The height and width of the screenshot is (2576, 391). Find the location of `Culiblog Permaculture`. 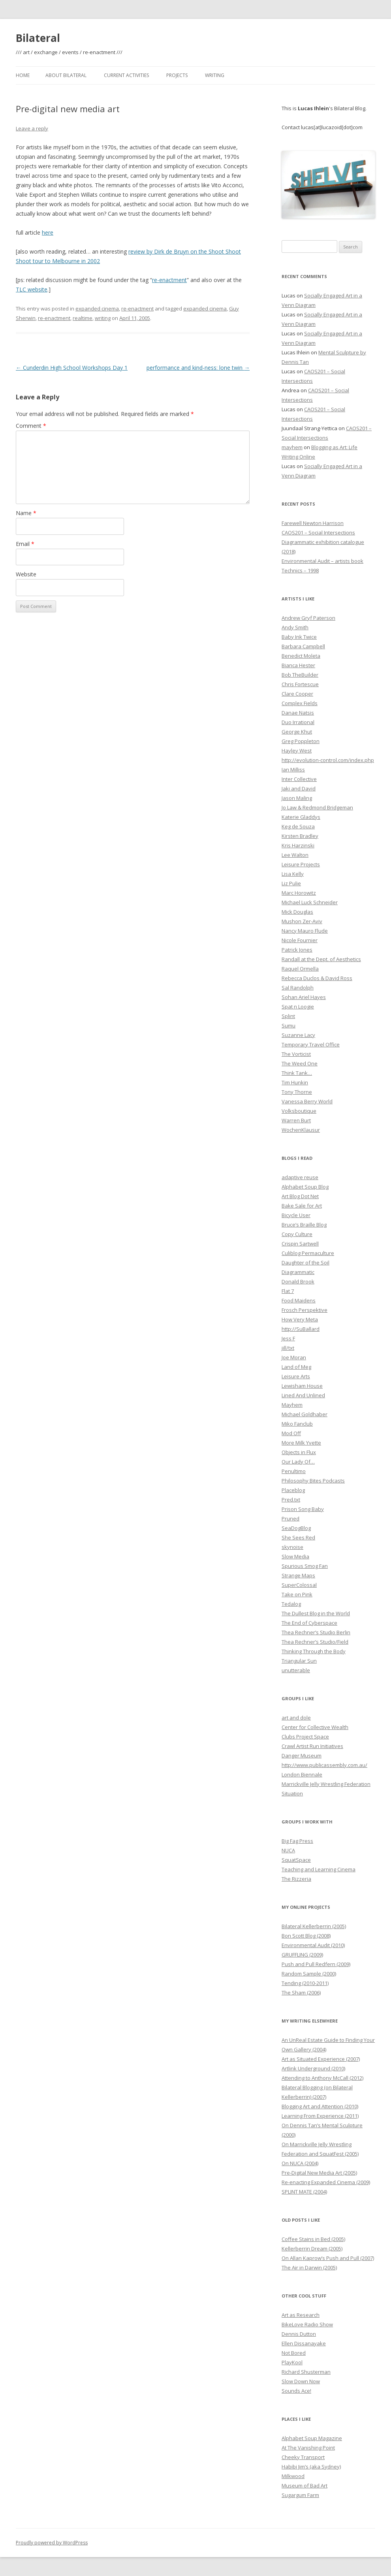

Culiblog Permaculture is located at coordinates (308, 1253).